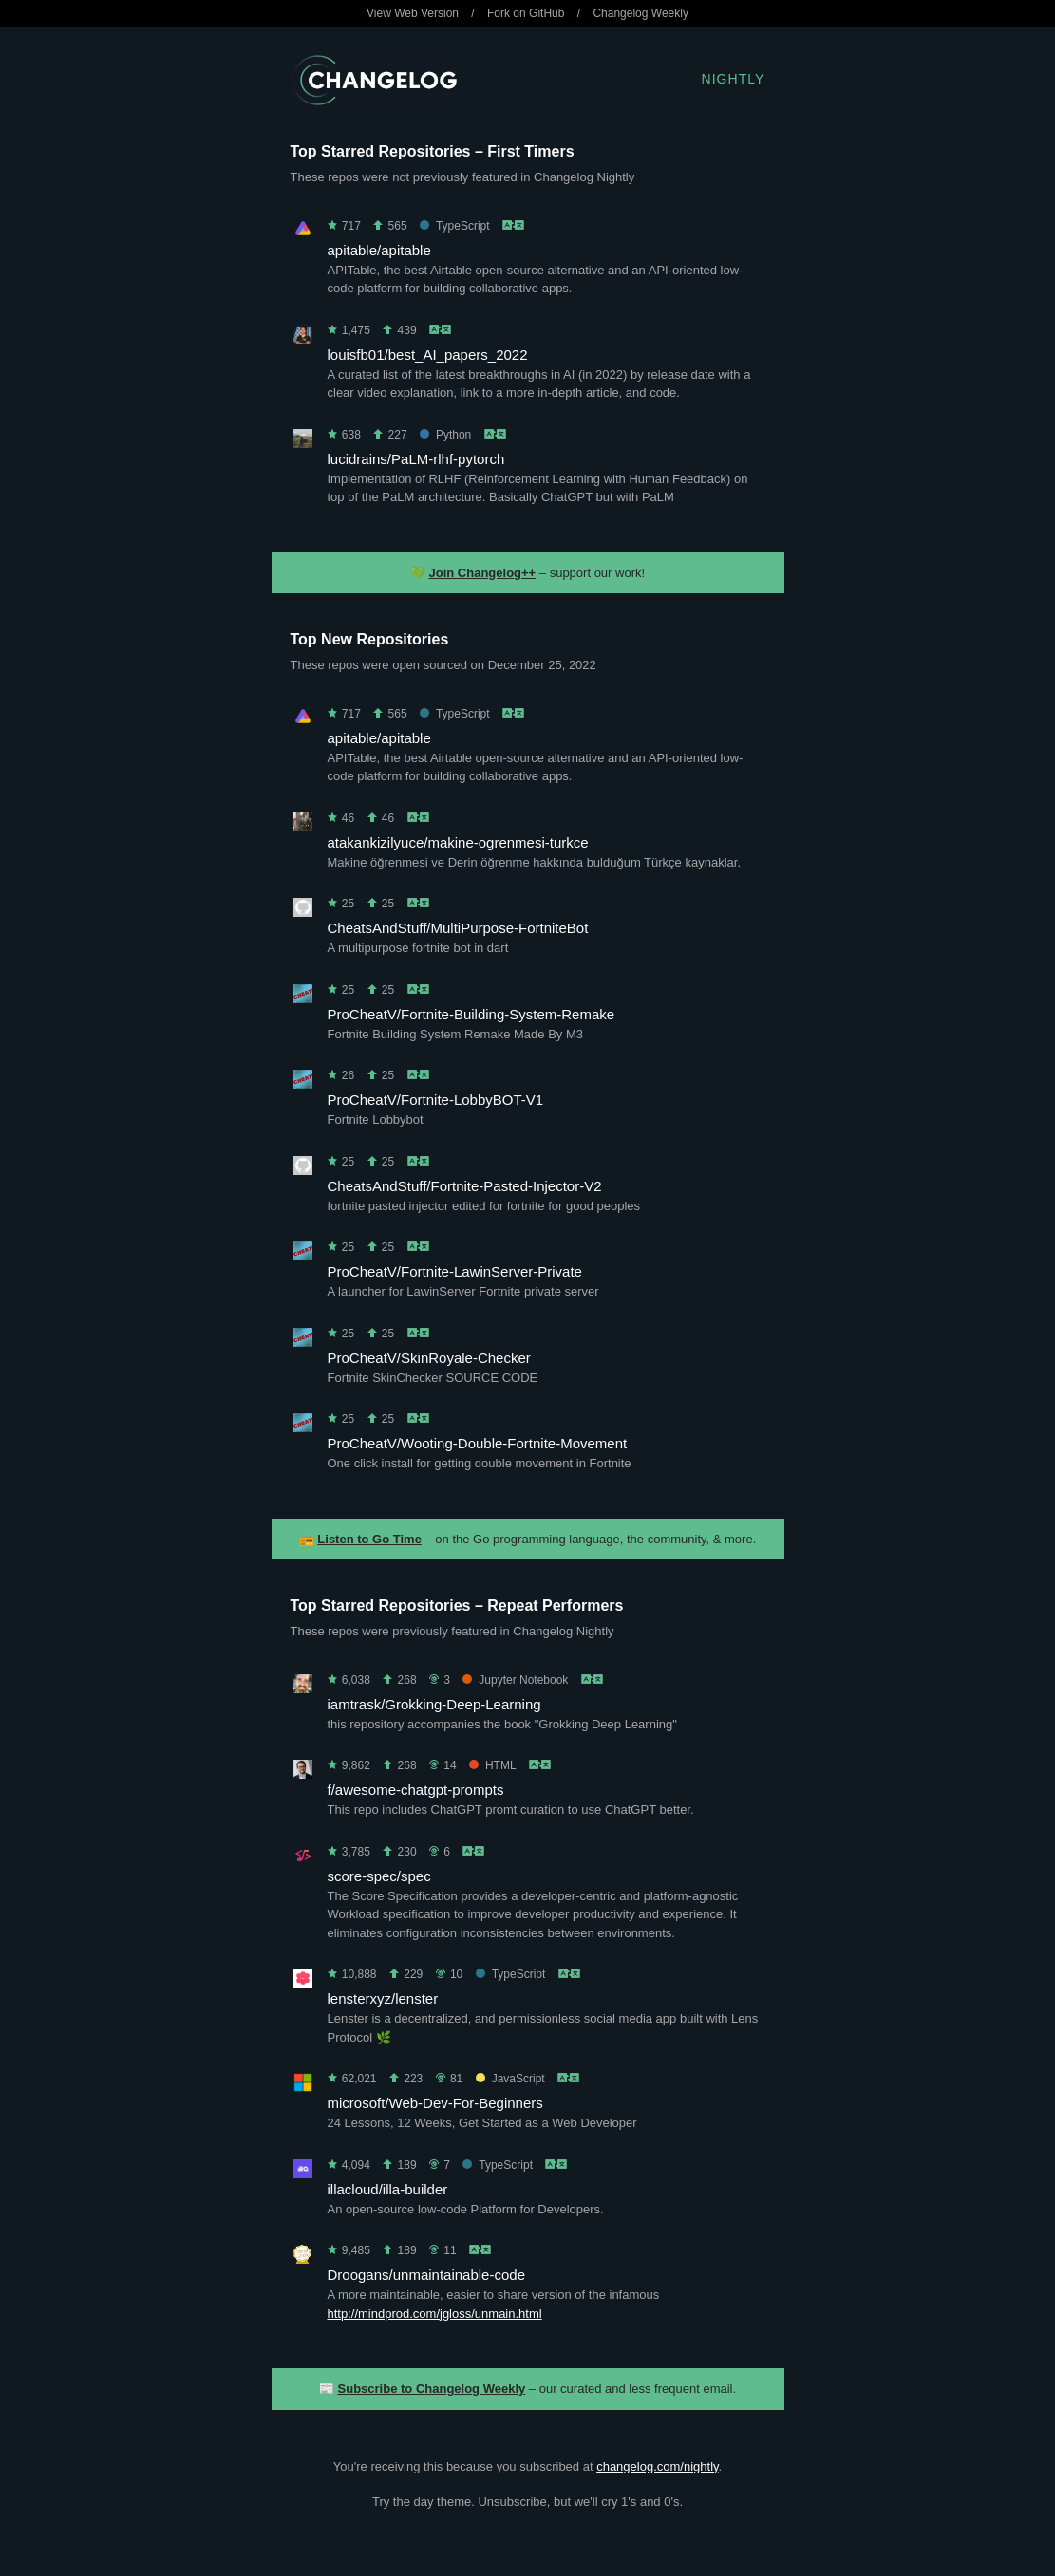 This screenshot has height=2576, width=1055. Describe the element at coordinates (445, 434) in the screenshot. I see `Python` at that location.